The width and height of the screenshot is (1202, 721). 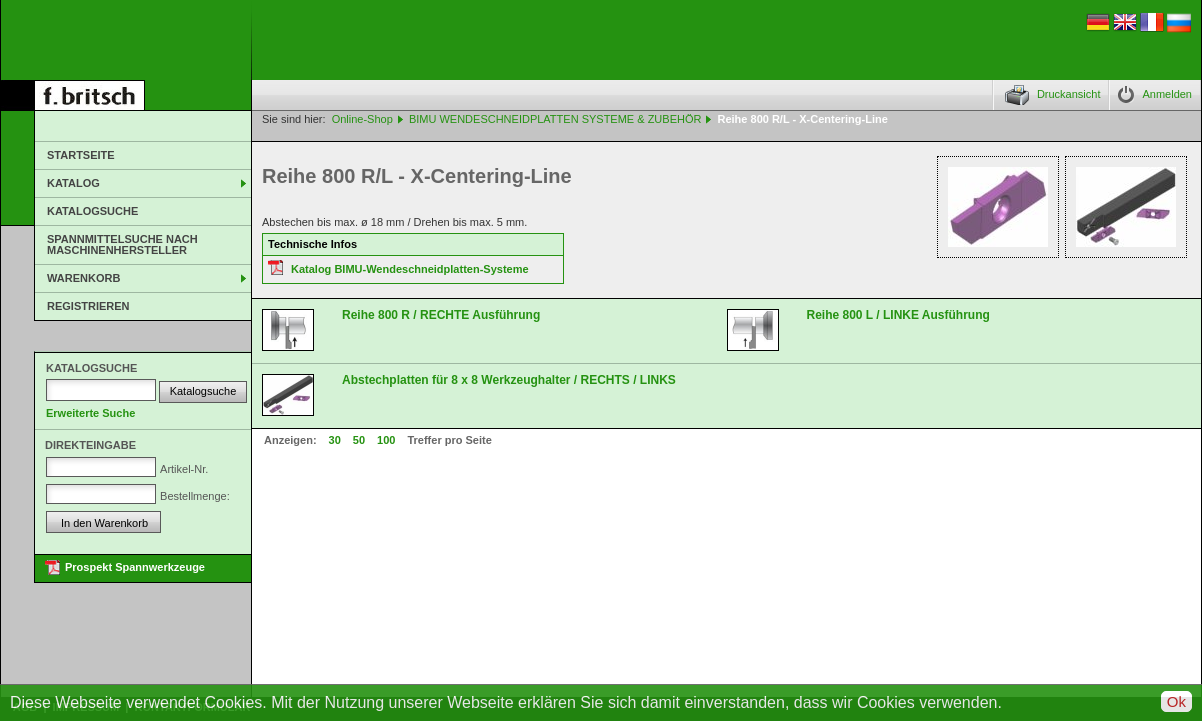 What do you see at coordinates (898, 315) in the screenshot?
I see `Reihe 800 L / LINKE Ausführung` at bounding box center [898, 315].